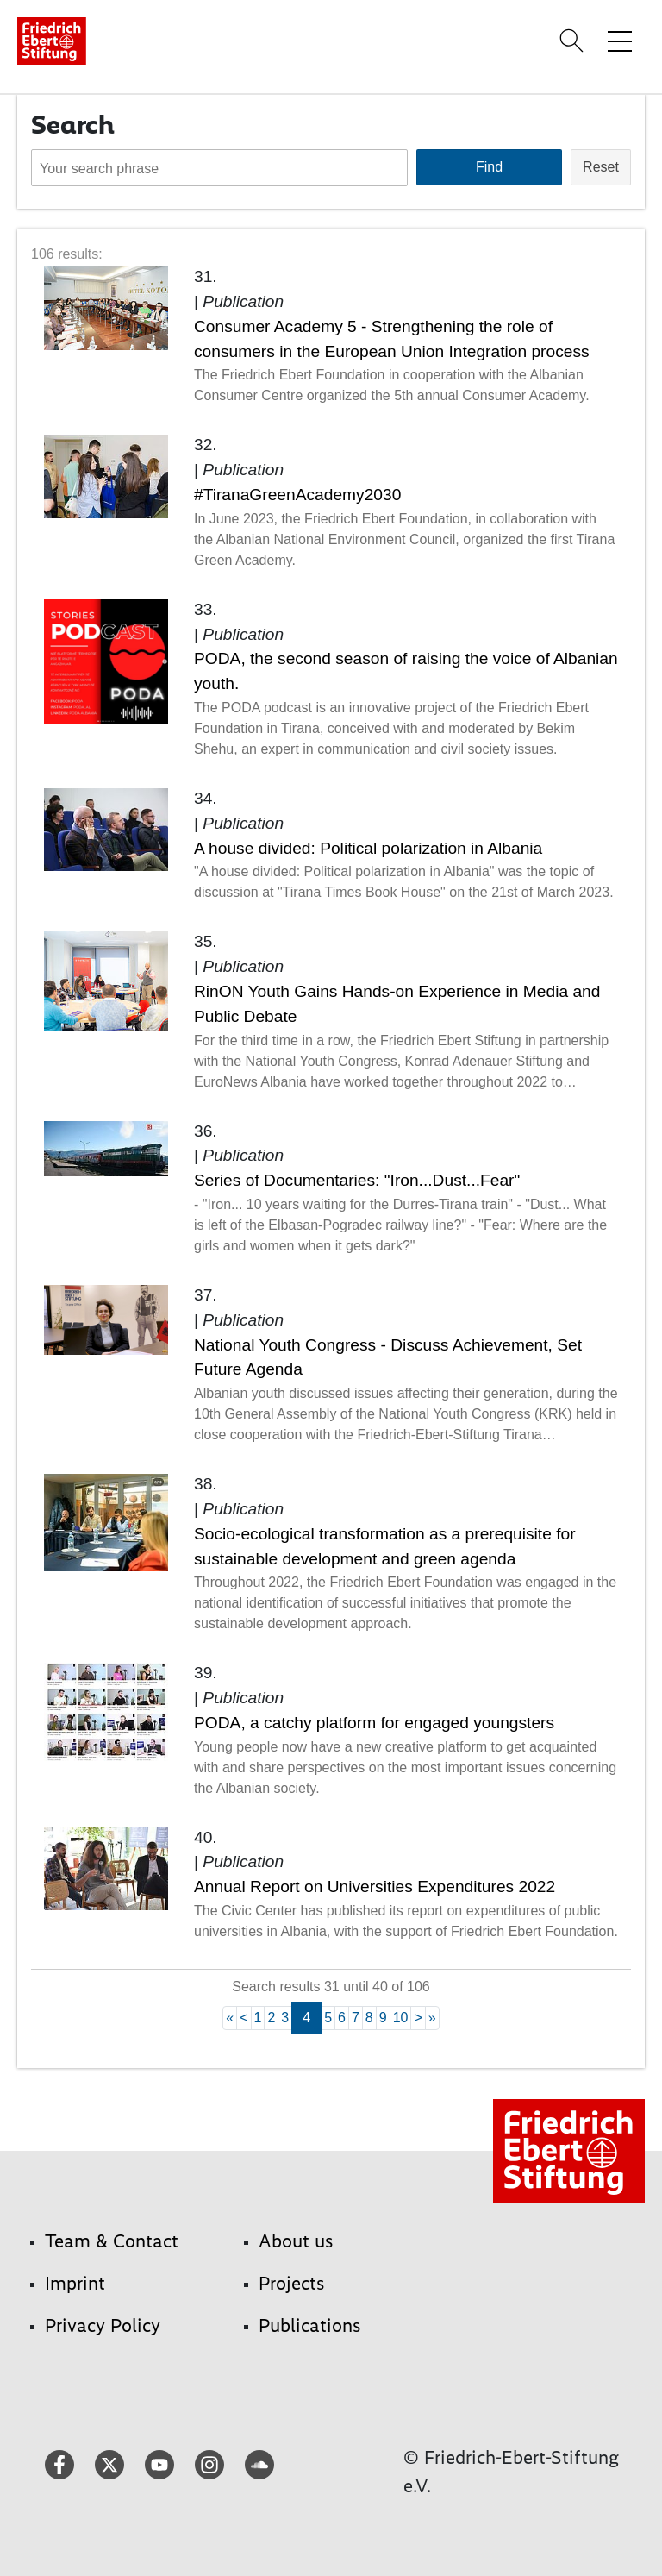 The height and width of the screenshot is (2576, 662). Describe the element at coordinates (292, 2283) in the screenshot. I see `Projects` at that location.